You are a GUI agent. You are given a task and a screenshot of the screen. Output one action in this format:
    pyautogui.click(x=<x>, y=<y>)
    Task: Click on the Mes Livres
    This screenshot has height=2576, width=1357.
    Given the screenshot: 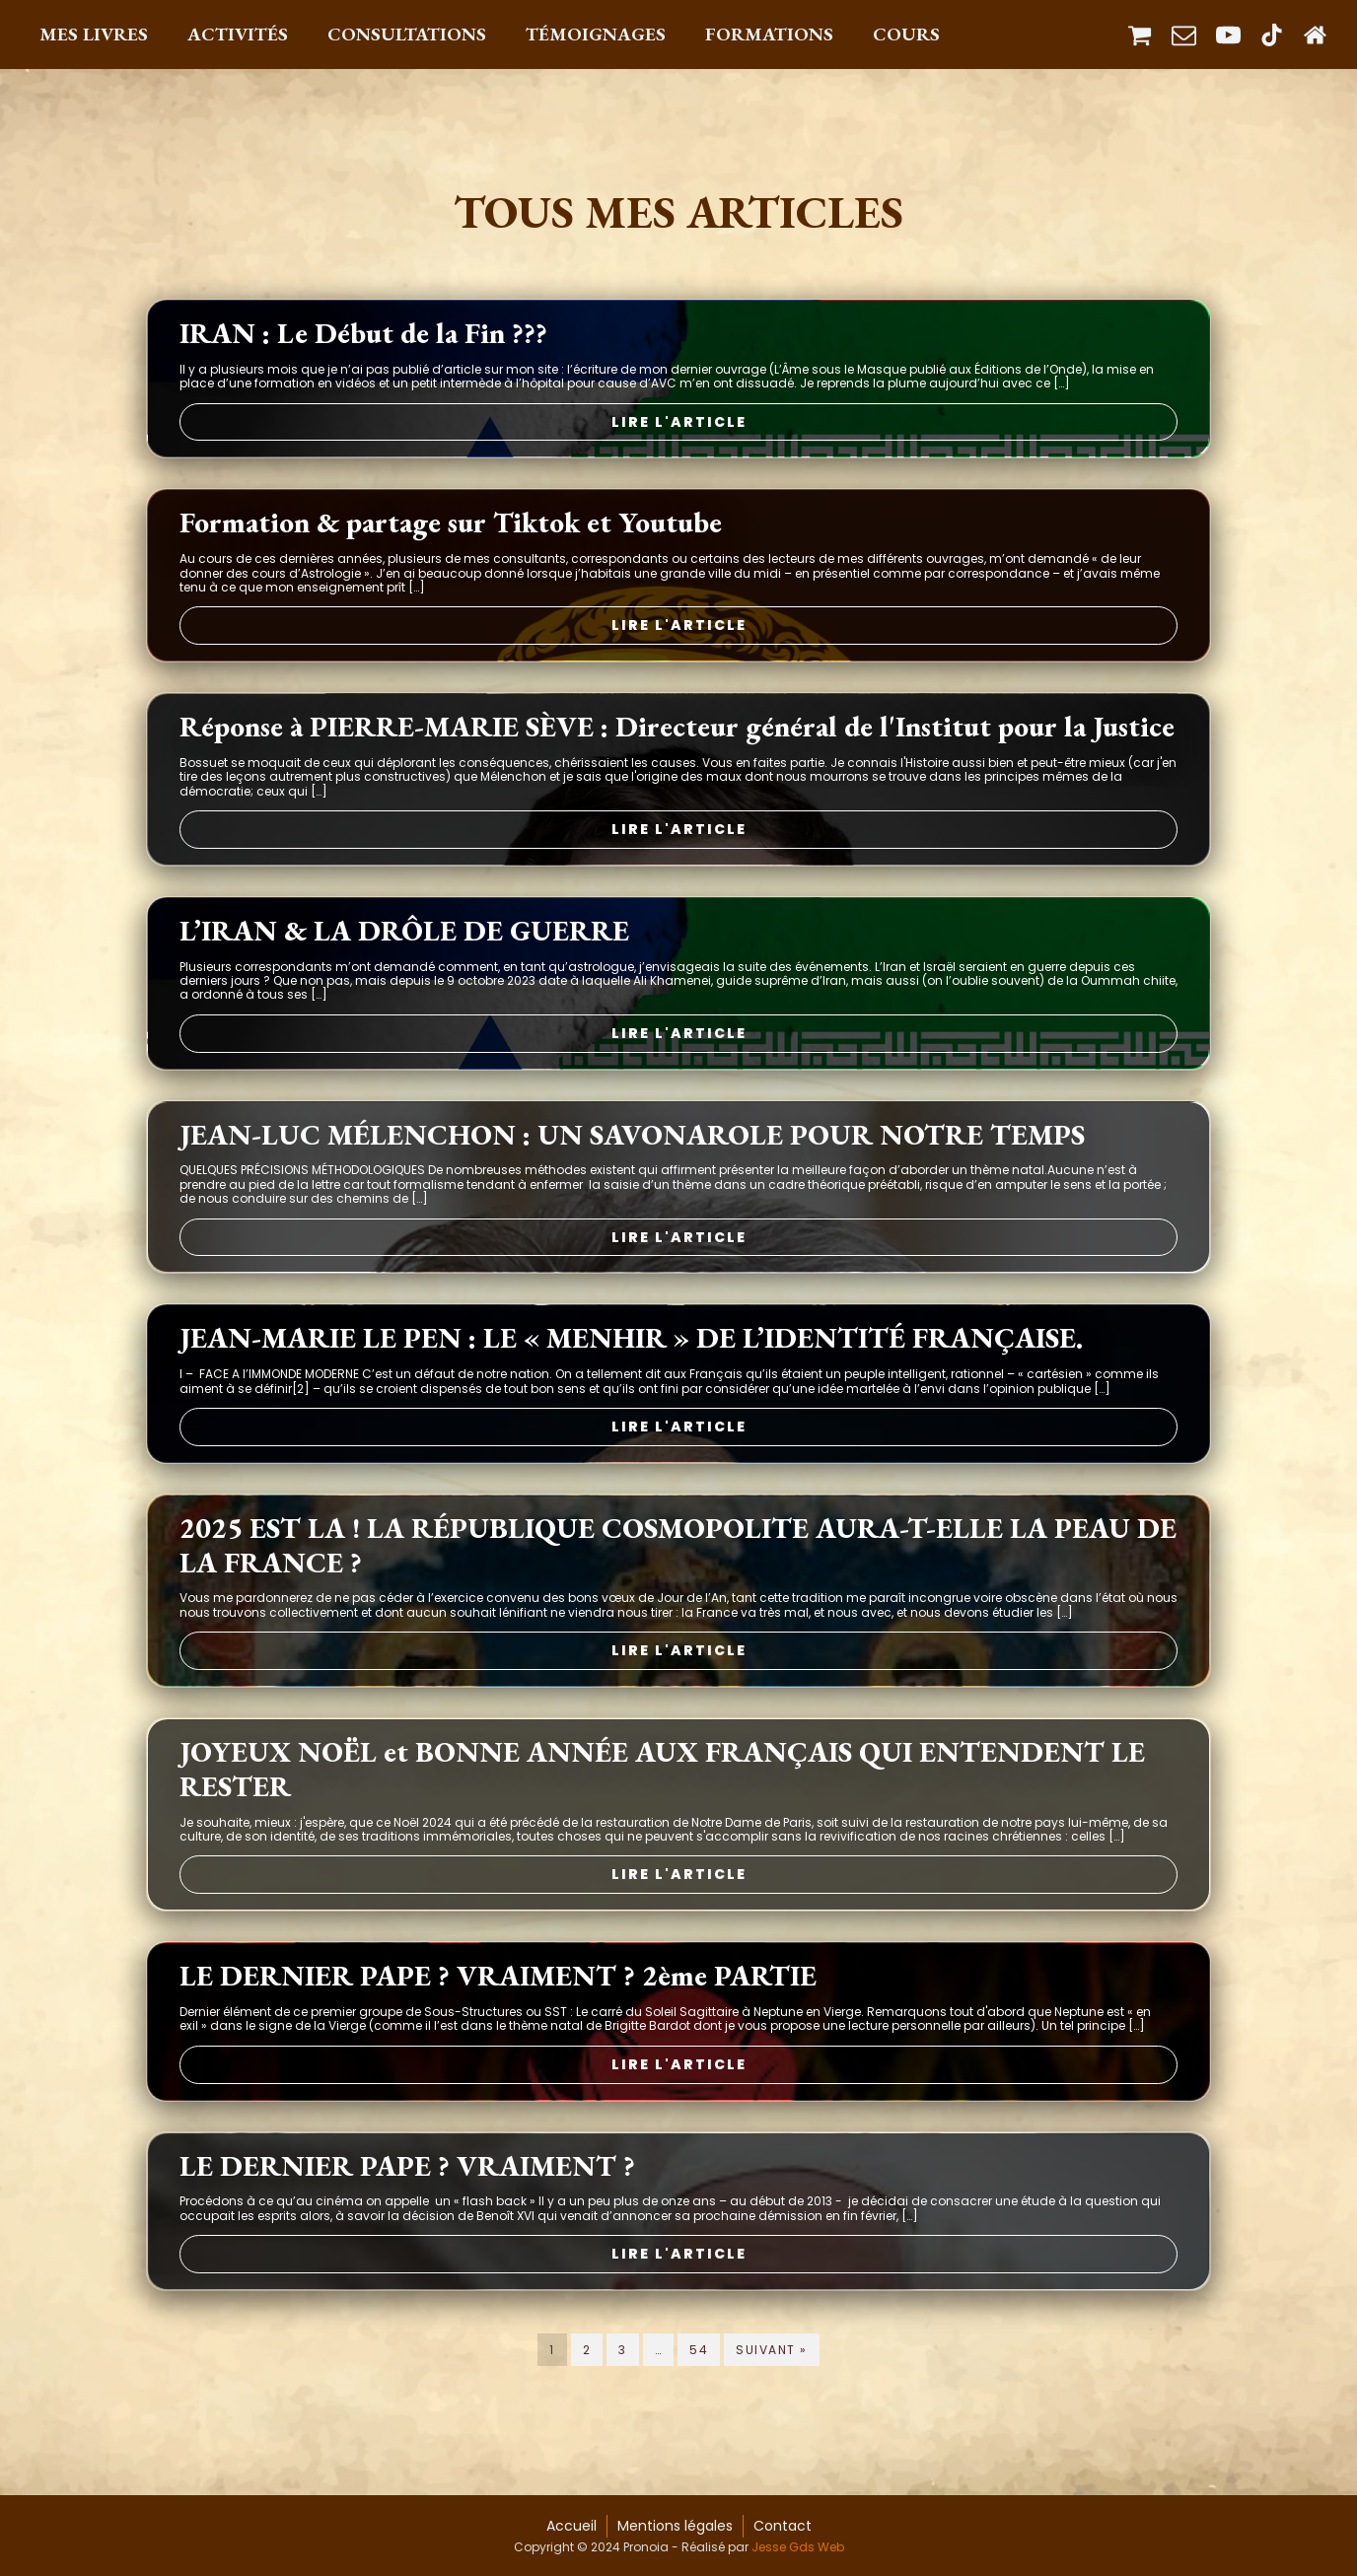 What is the action you would take?
    pyautogui.click(x=93, y=34)
    